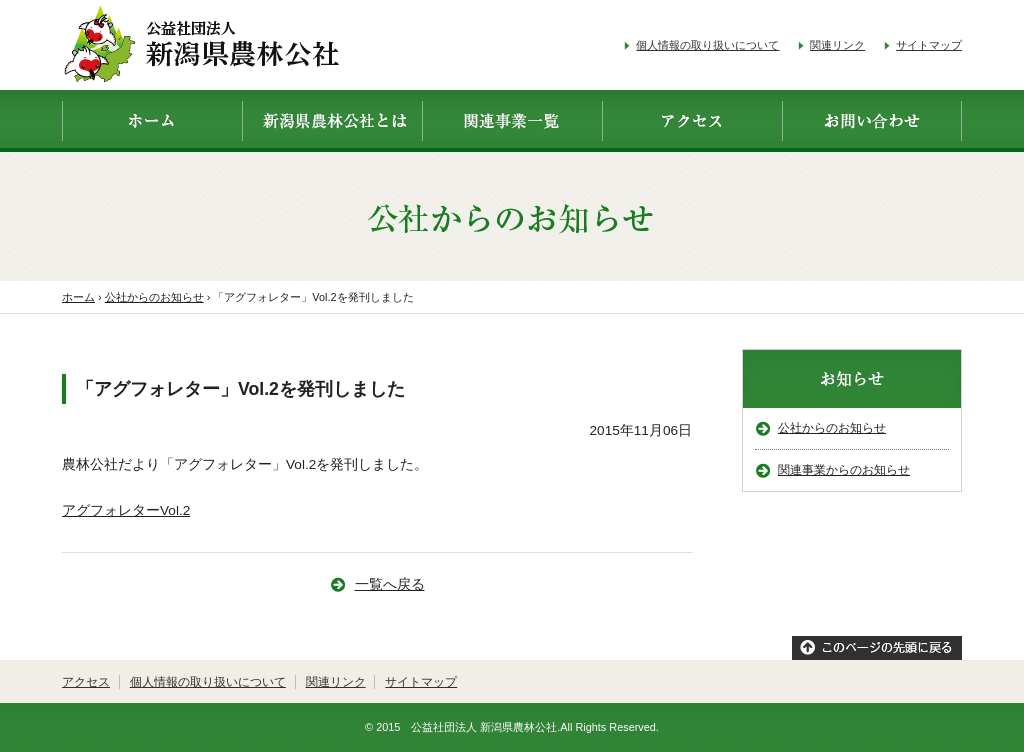 The image size is (1024, 752). Describe the element at coordinates (86, 682) in the screenshot. I see `アクセス` at that location.